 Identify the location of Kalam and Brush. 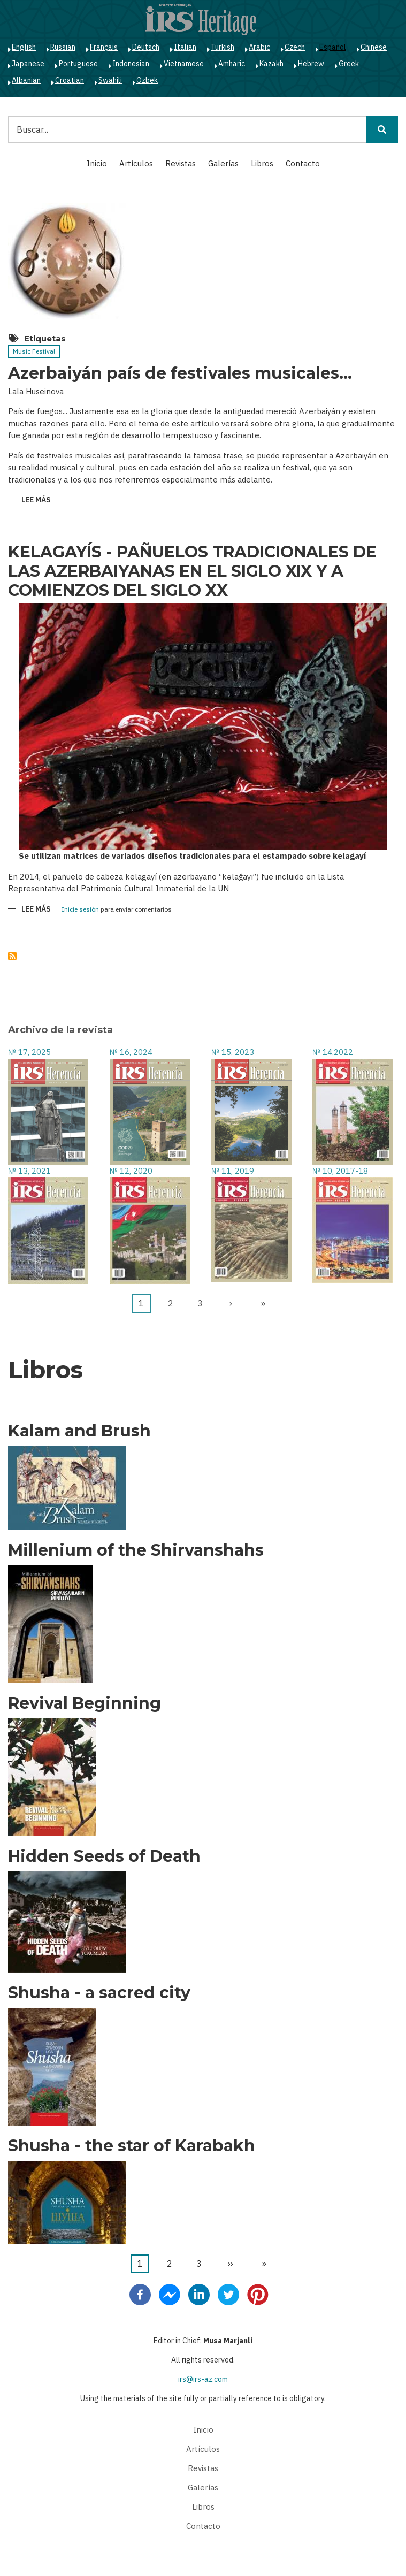
(79, 1431).